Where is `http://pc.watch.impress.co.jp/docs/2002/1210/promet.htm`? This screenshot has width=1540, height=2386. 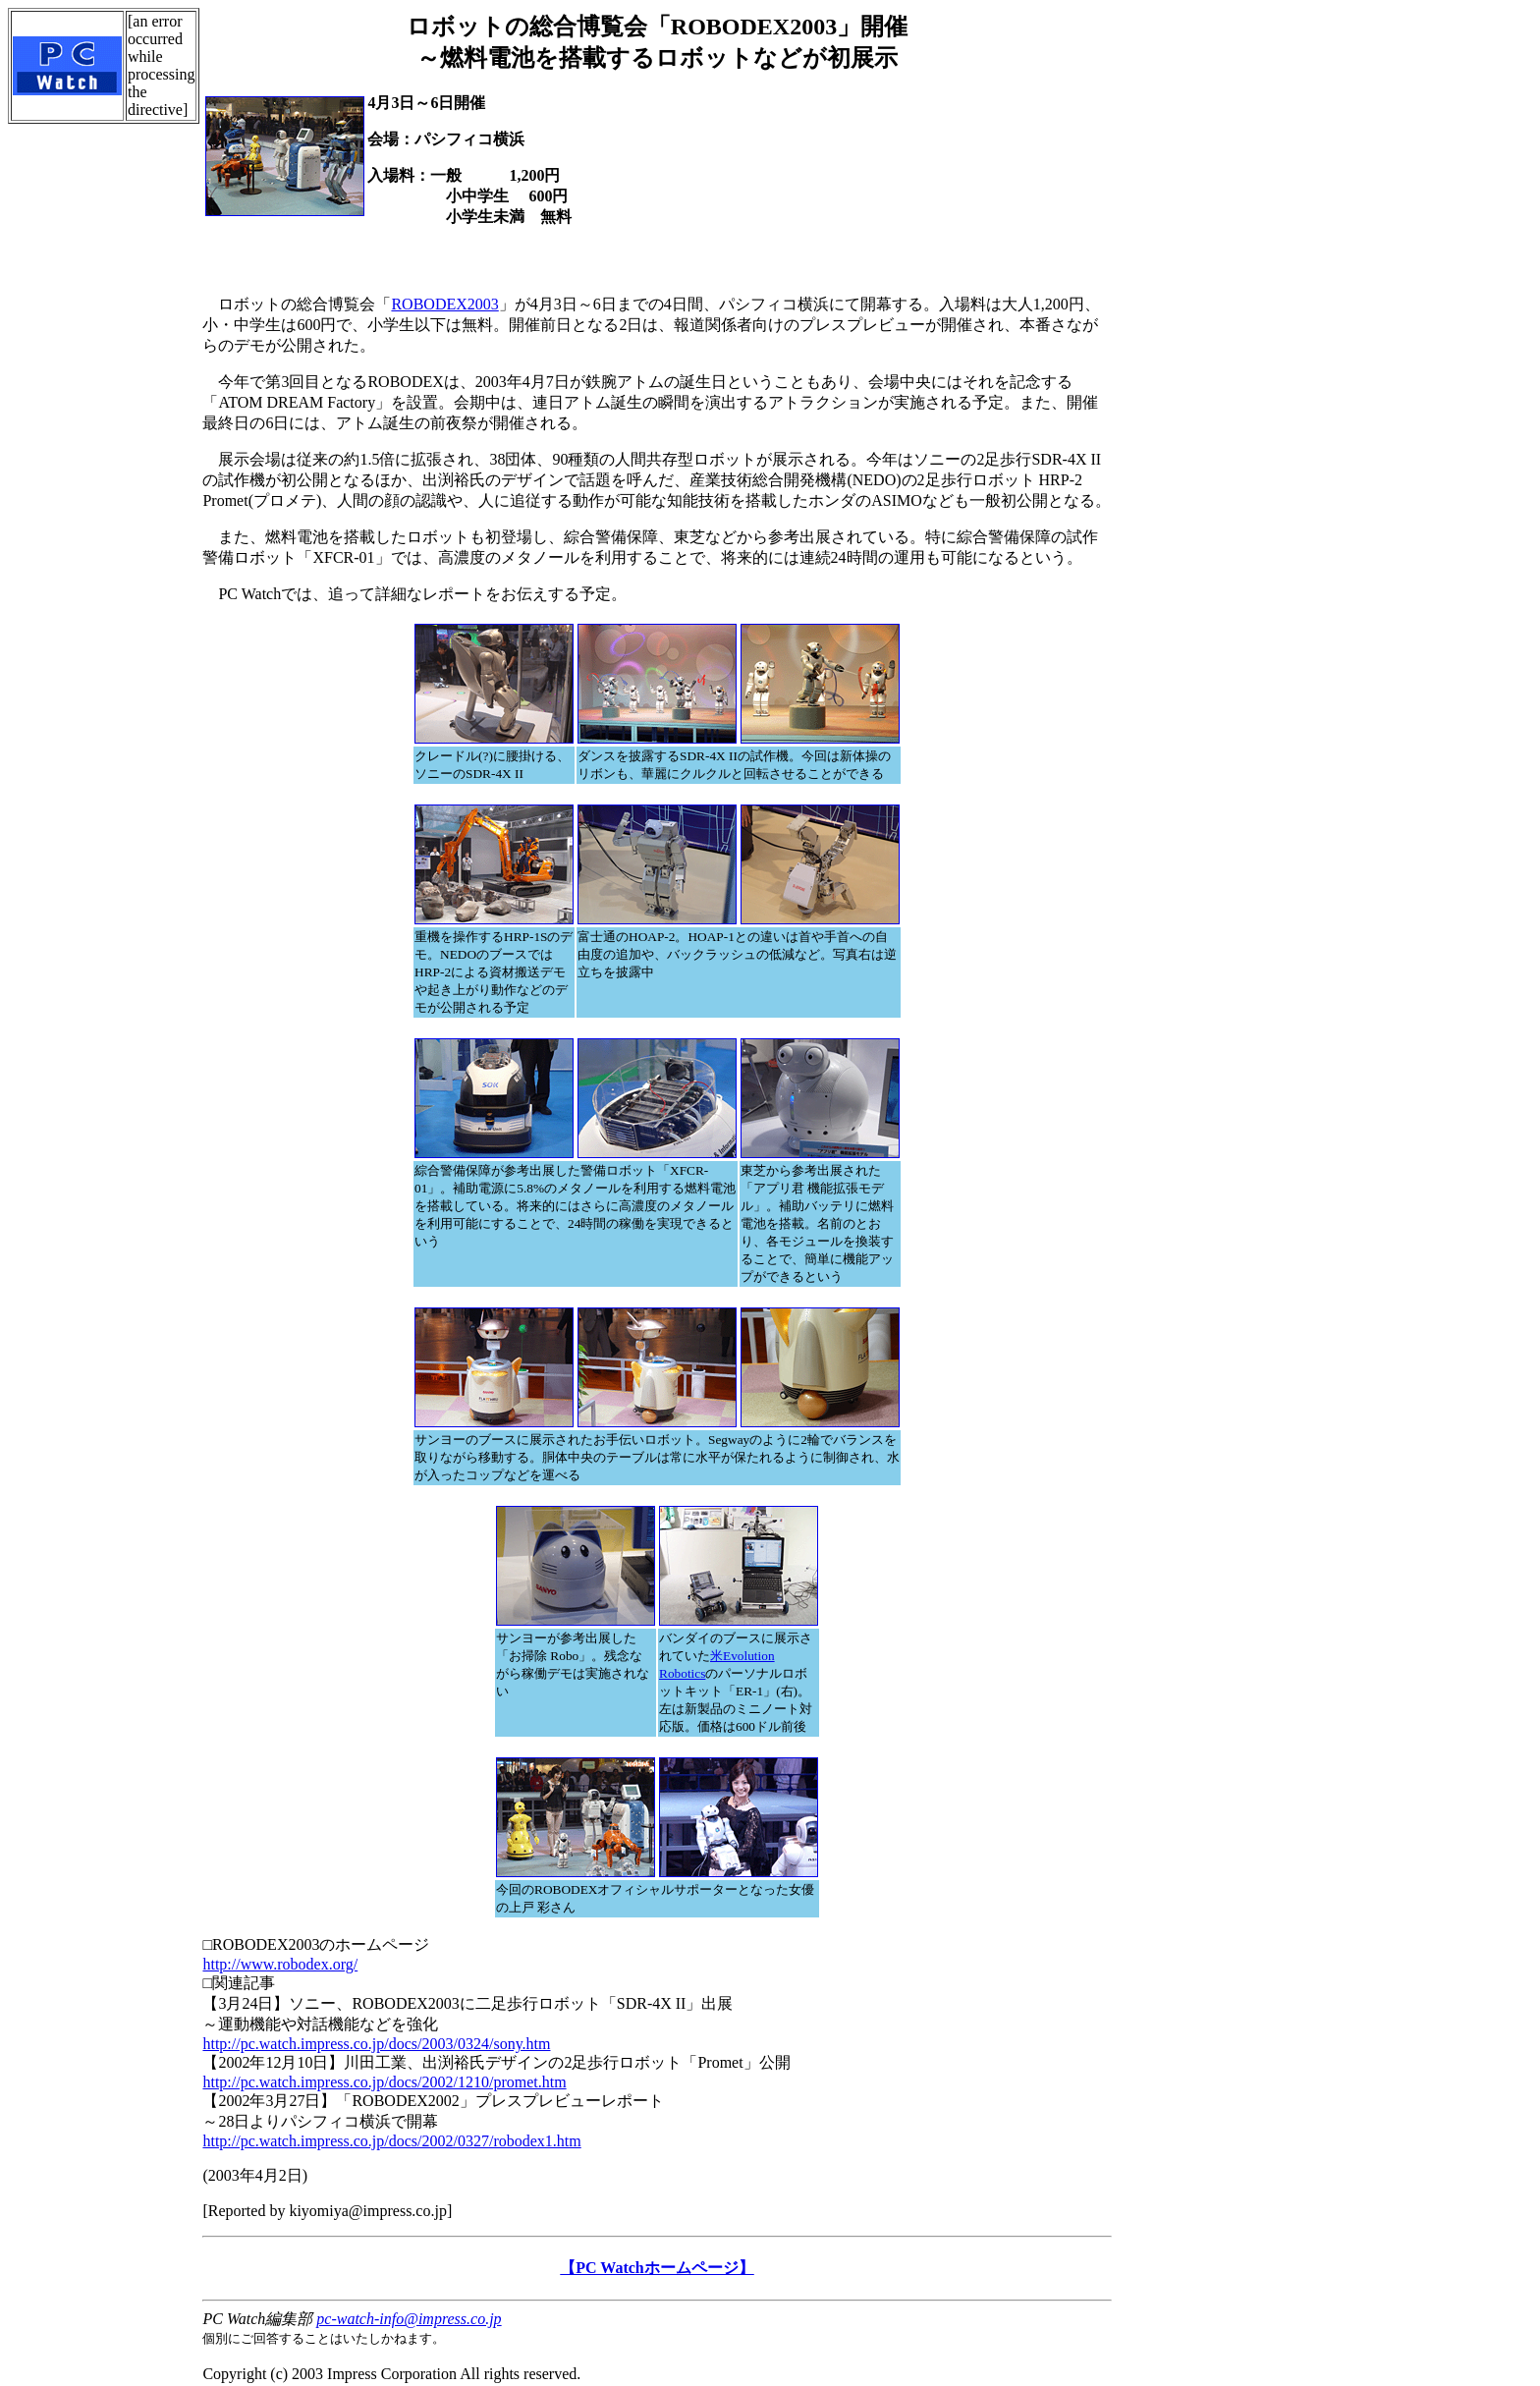
http://pc.watch.impress.co.jp/docs/2002/1210/promet.htm is located at coordinates (384, 2082).